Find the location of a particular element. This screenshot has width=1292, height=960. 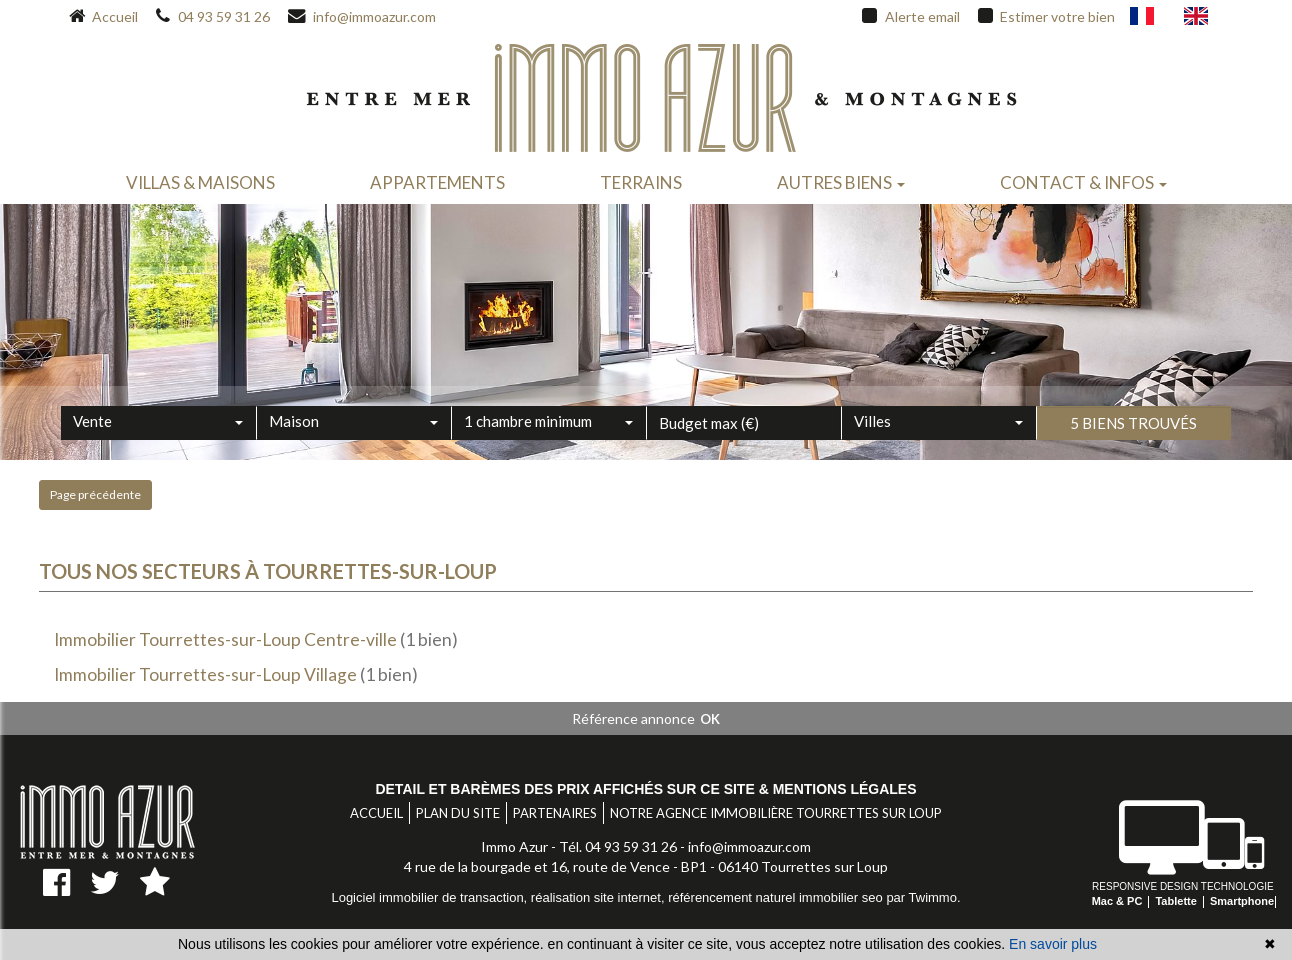

Contact & infos [button] is located at coordinates (1083, 182).